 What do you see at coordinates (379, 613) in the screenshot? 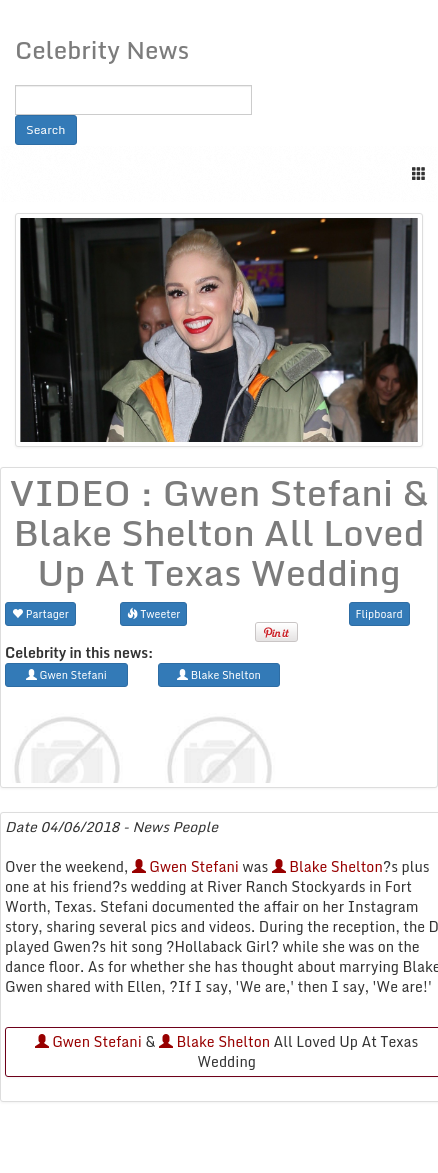
I see `Flipboard` at bounding box center [379, 613].